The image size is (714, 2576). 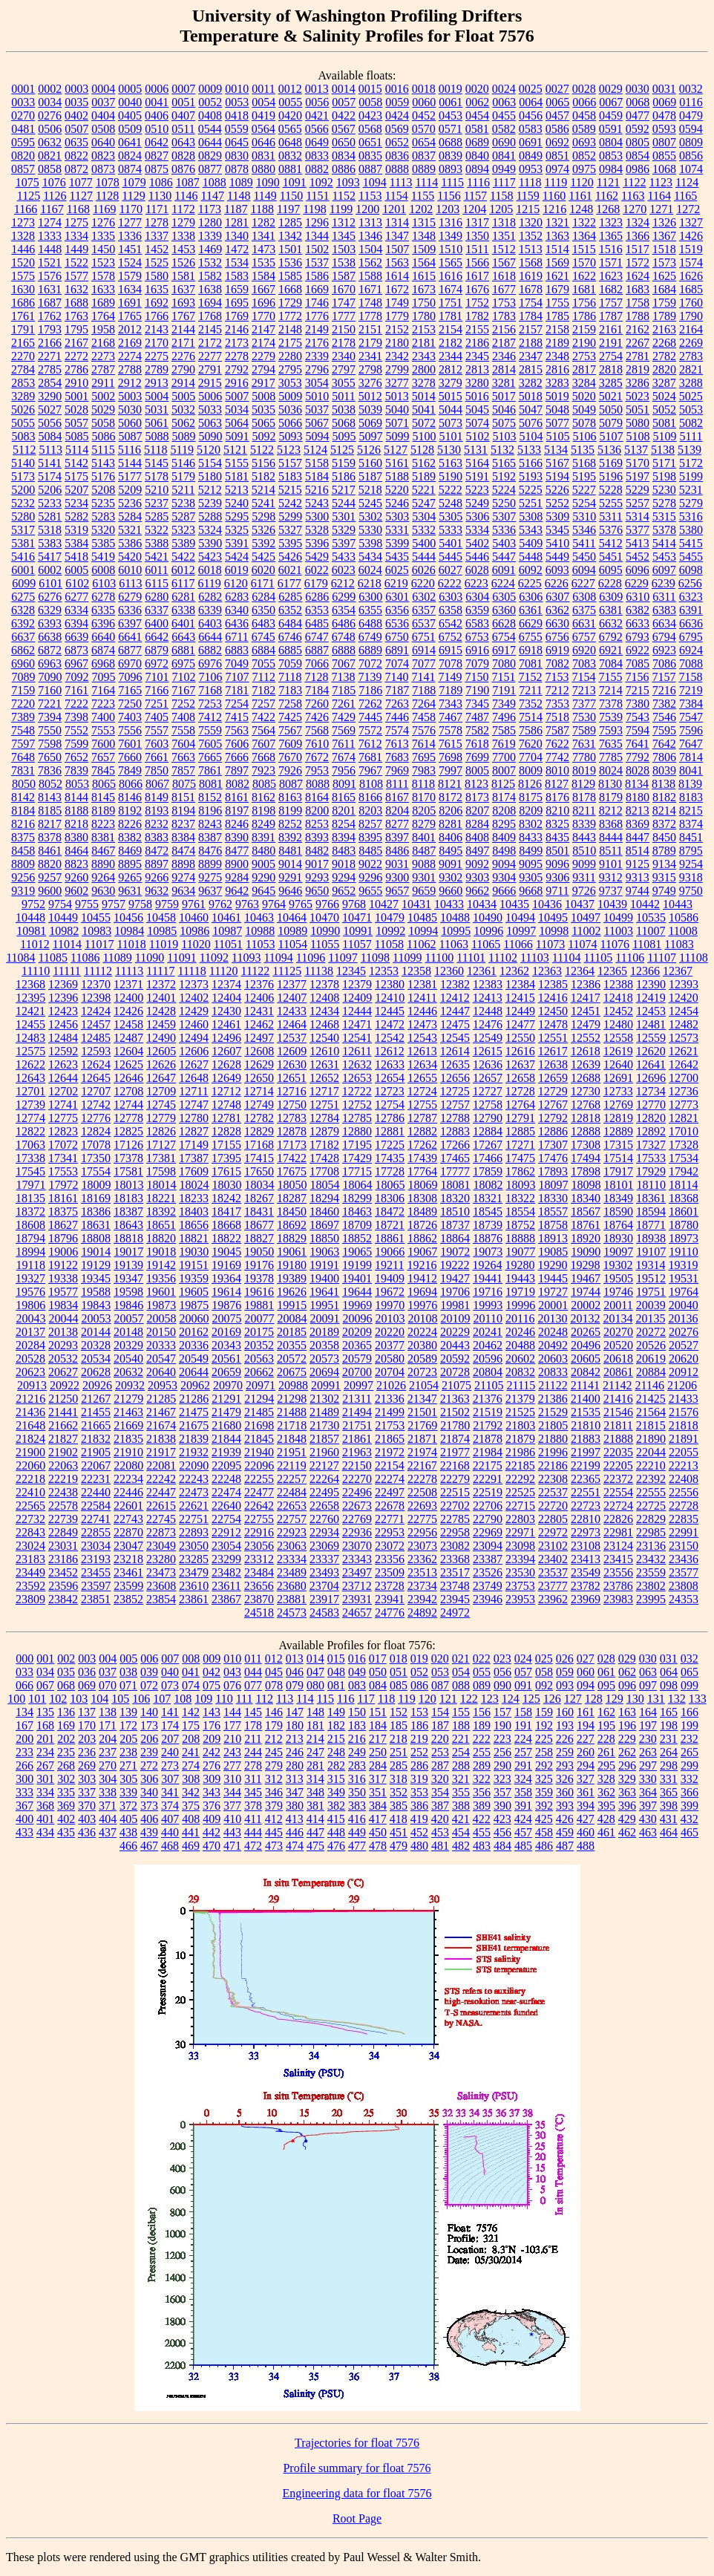 I want to click on 5321, so click(x=130, y=530).